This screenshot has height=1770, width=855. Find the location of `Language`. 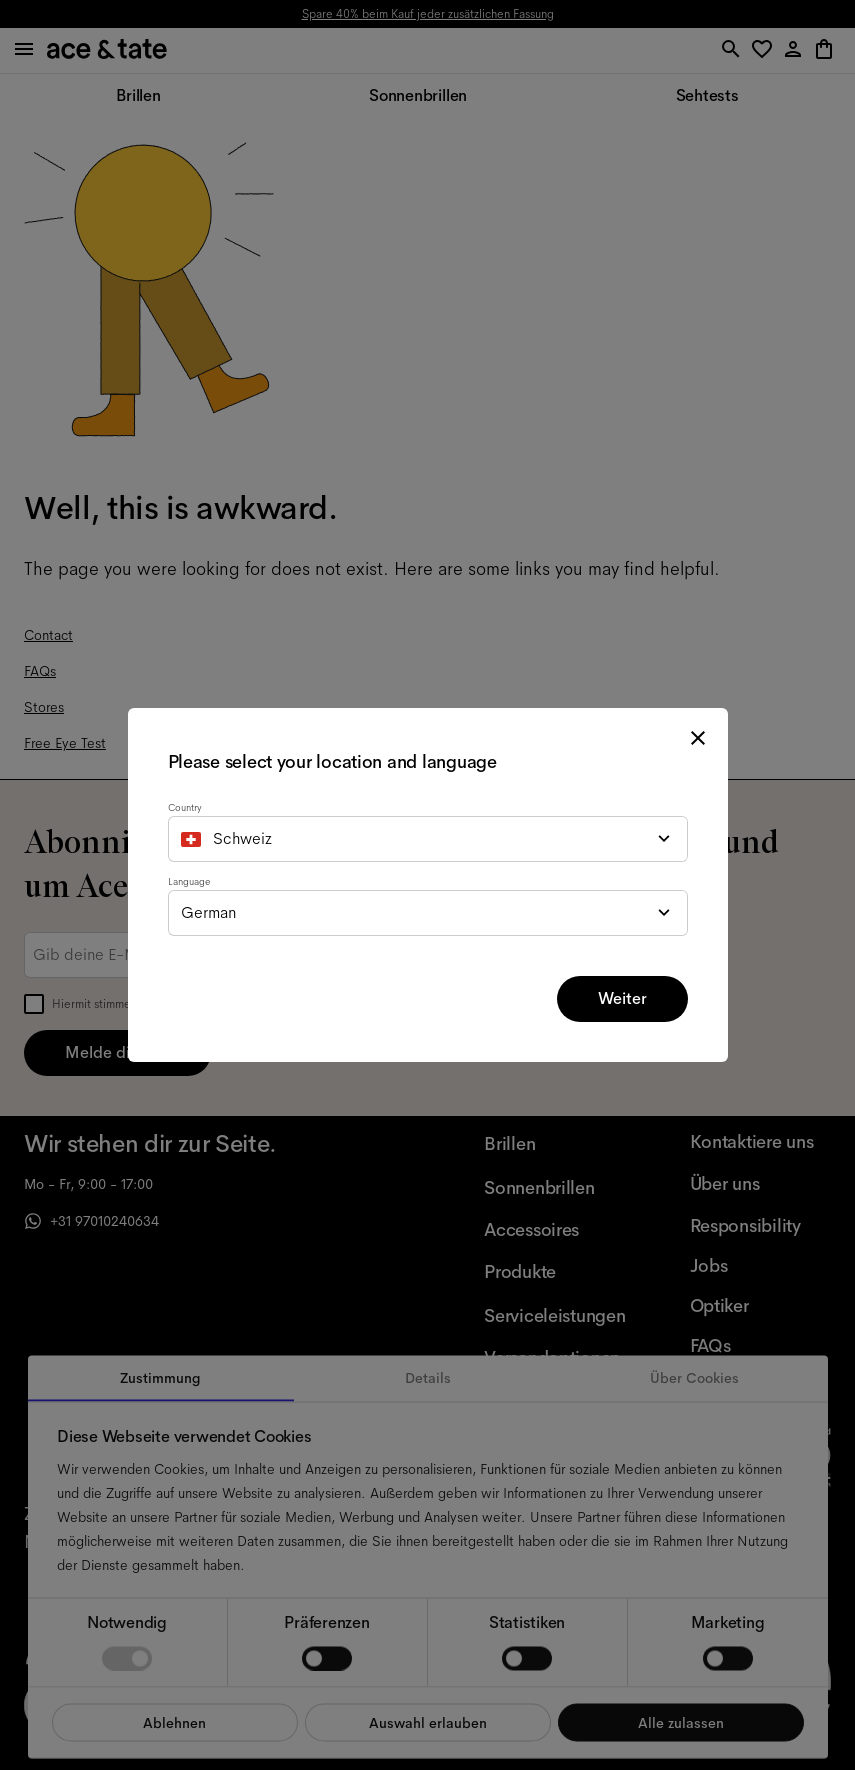

Language is located at coordinates (189, 881).